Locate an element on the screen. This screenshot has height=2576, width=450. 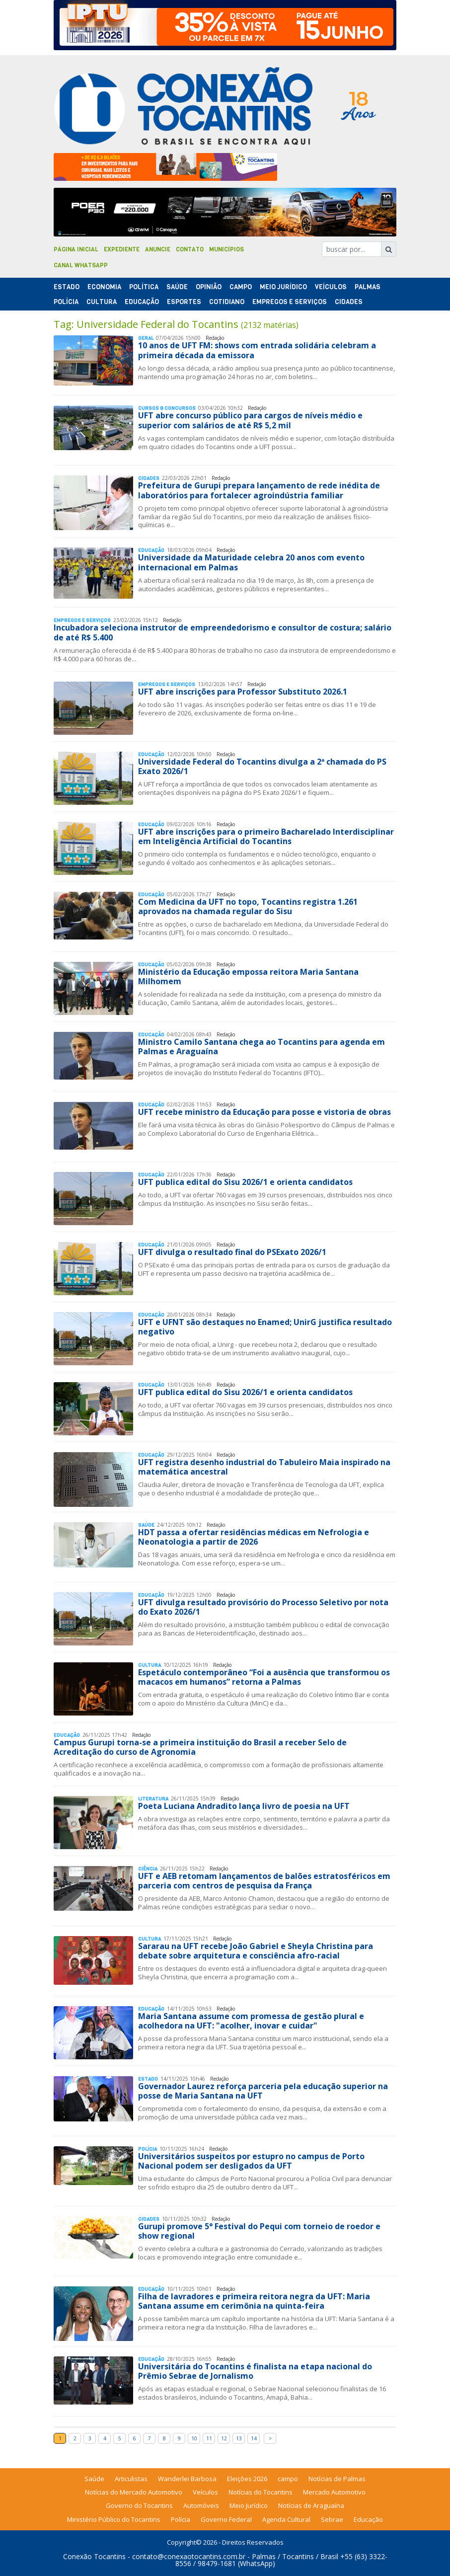
Universitários suspeitos por estupro no campus de Porto Nacional podem ser desligados da UFT is located at coordinates (251, 2161).